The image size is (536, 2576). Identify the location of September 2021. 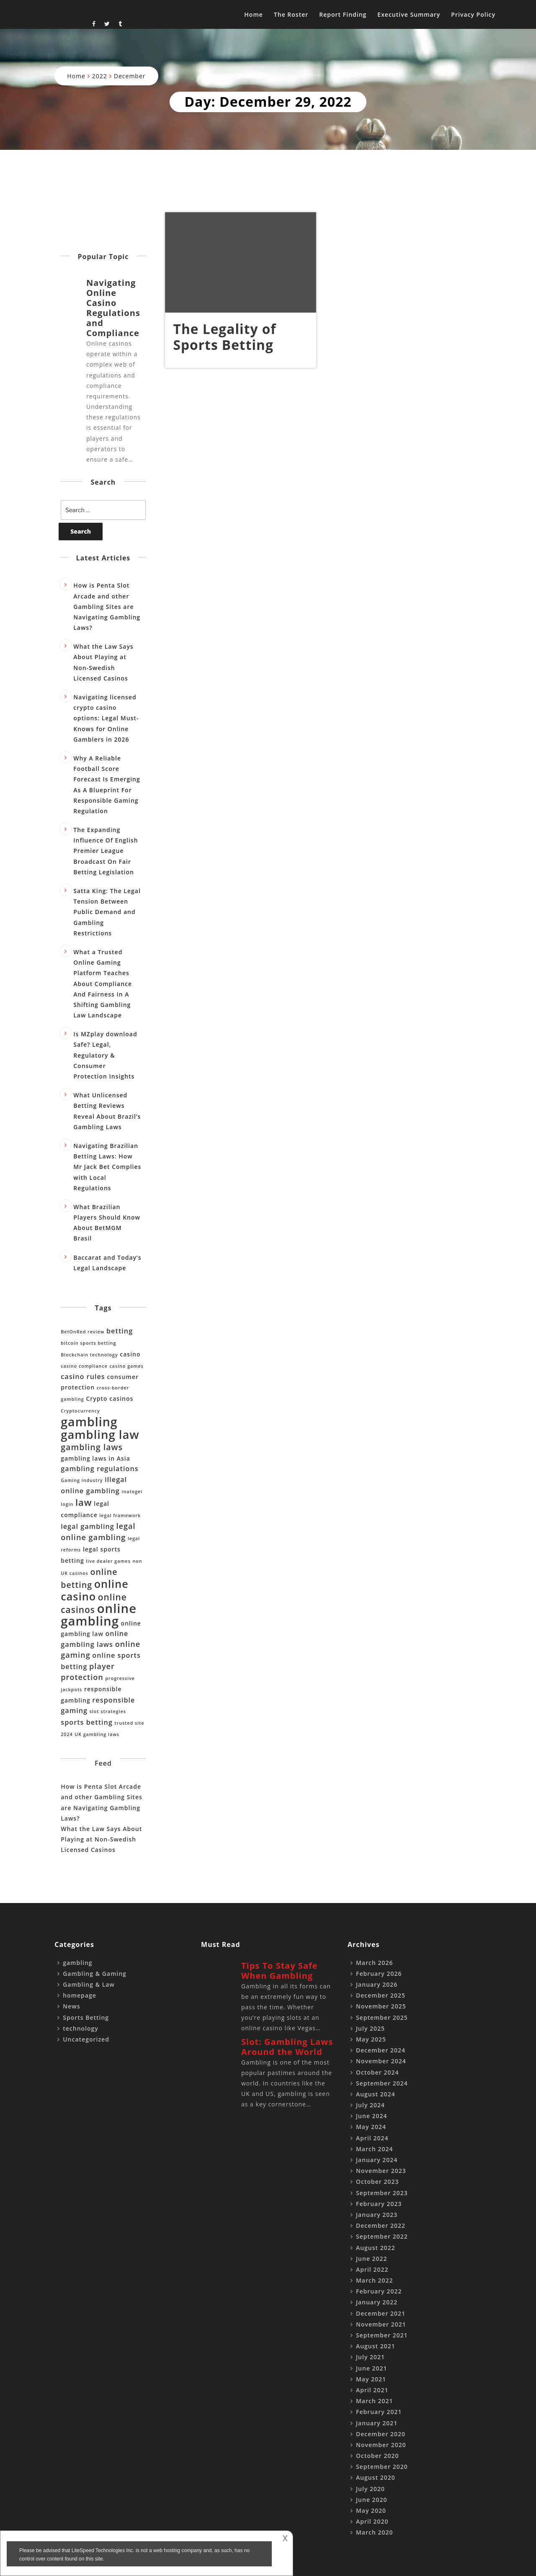
(382, 2335).